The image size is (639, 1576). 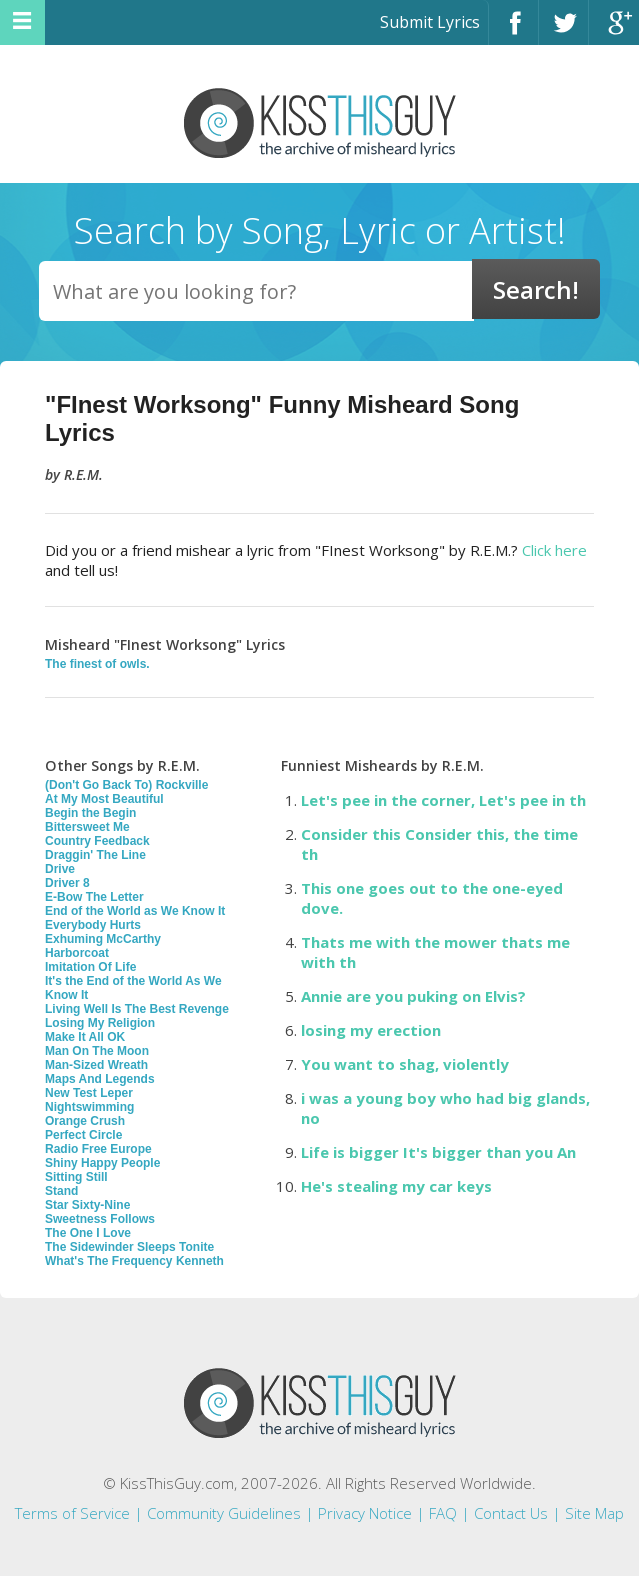 What do you see at coordinates (89, 1093) in the screenshot?
I see `New Test Leper` at bounding box center [89, 1093].